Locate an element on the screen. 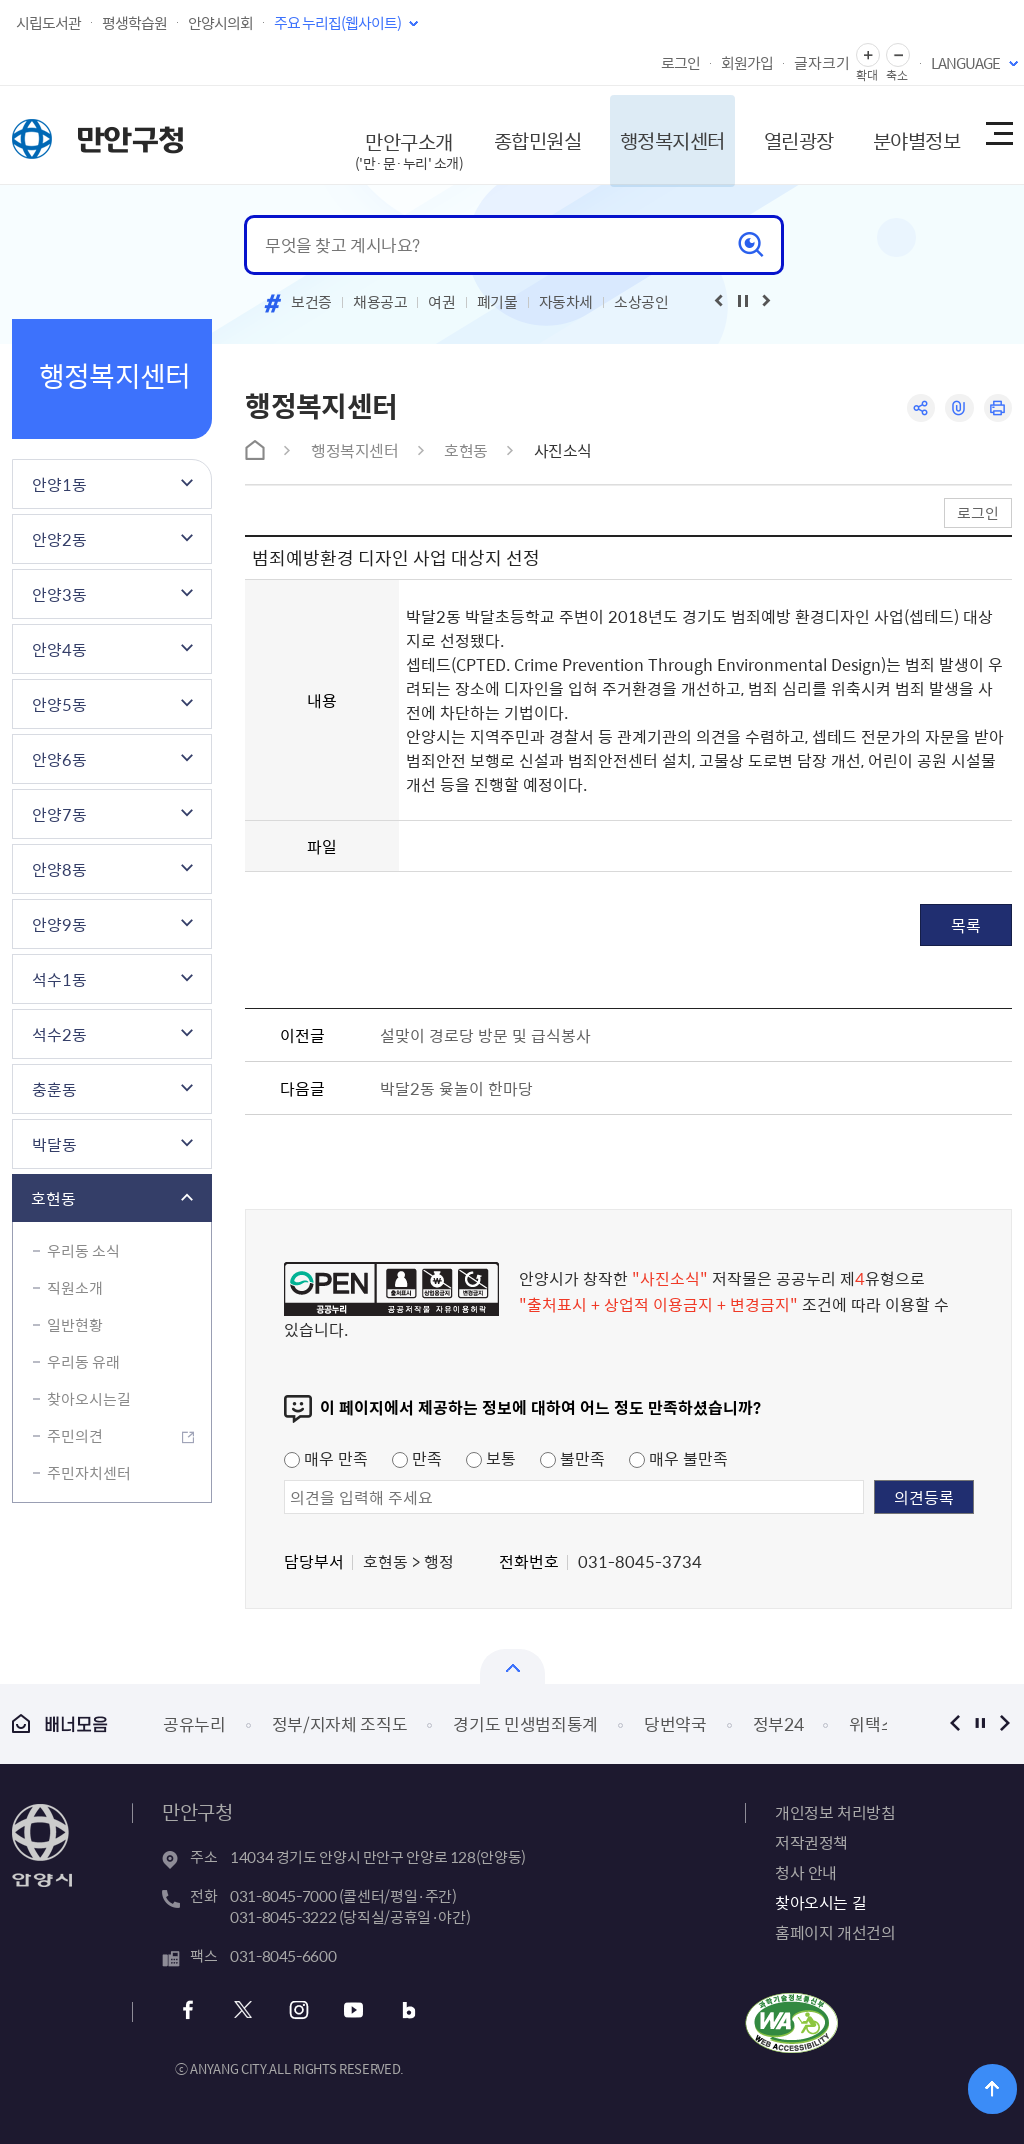 The height and width of the screenshot is (2144, 1024). 다음 is located at coordinates (1004, 1723).